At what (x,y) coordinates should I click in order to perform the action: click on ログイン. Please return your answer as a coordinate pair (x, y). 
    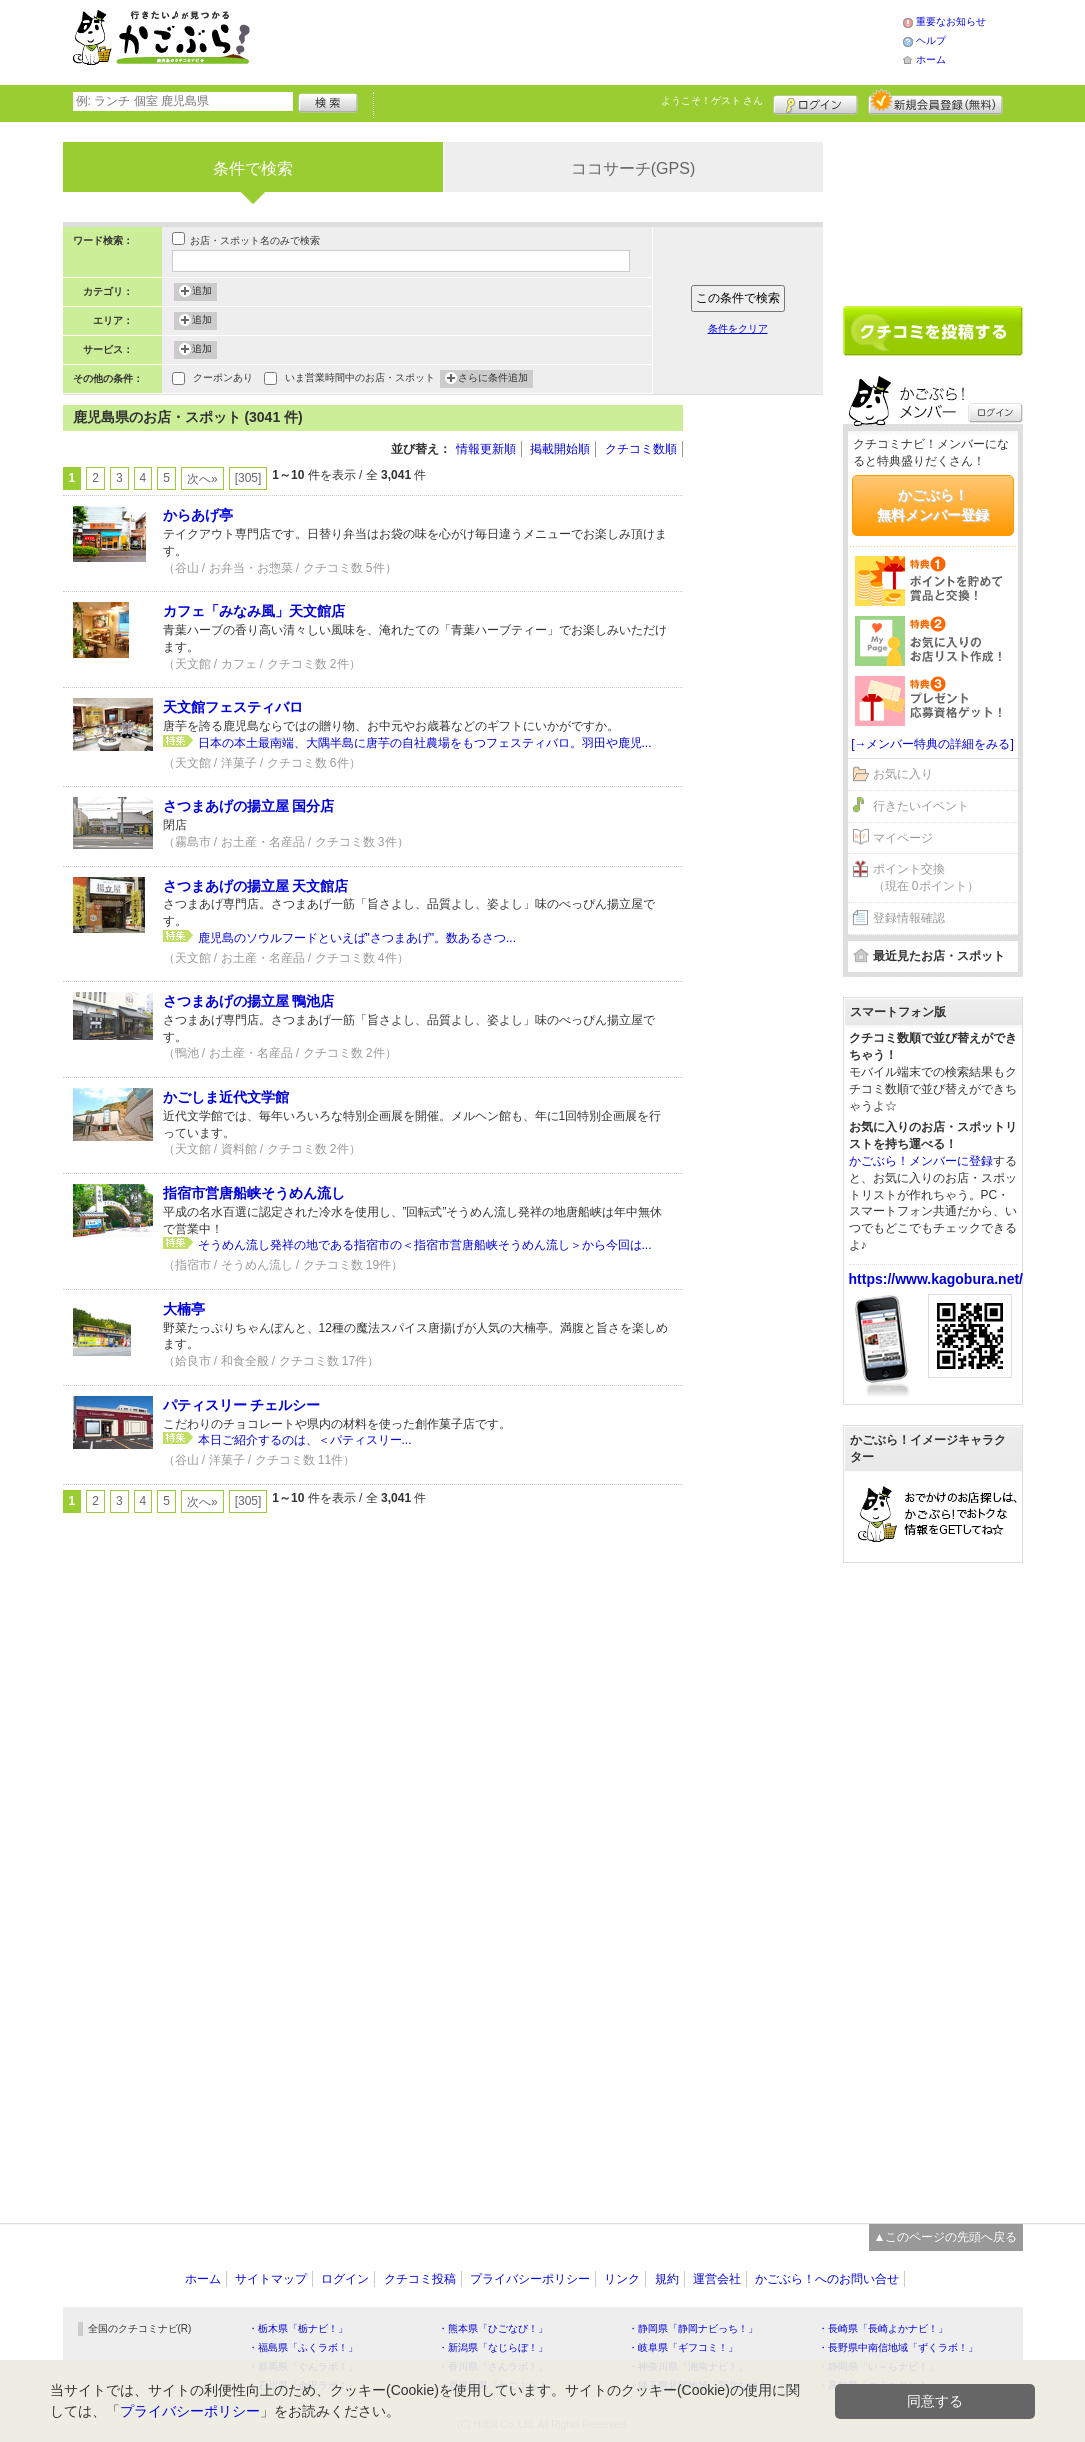
    Looking at the image, I should click on (815, 102).